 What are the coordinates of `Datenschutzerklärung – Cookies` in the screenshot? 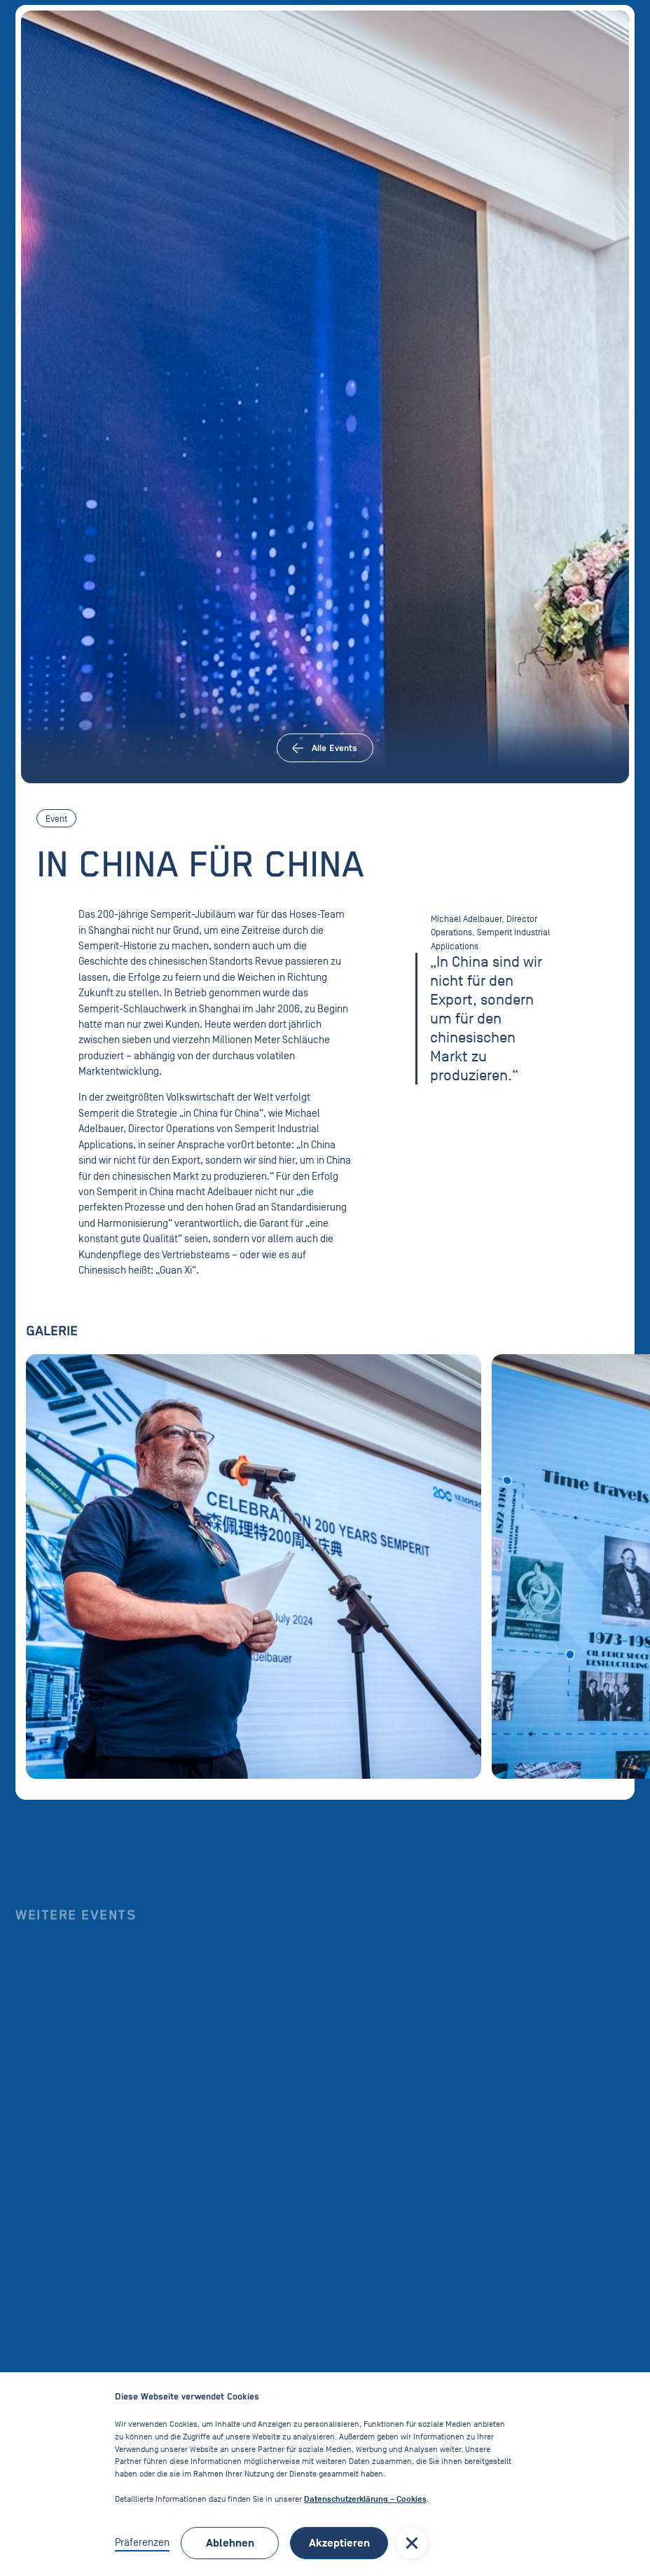 It's located at (365, 2499).